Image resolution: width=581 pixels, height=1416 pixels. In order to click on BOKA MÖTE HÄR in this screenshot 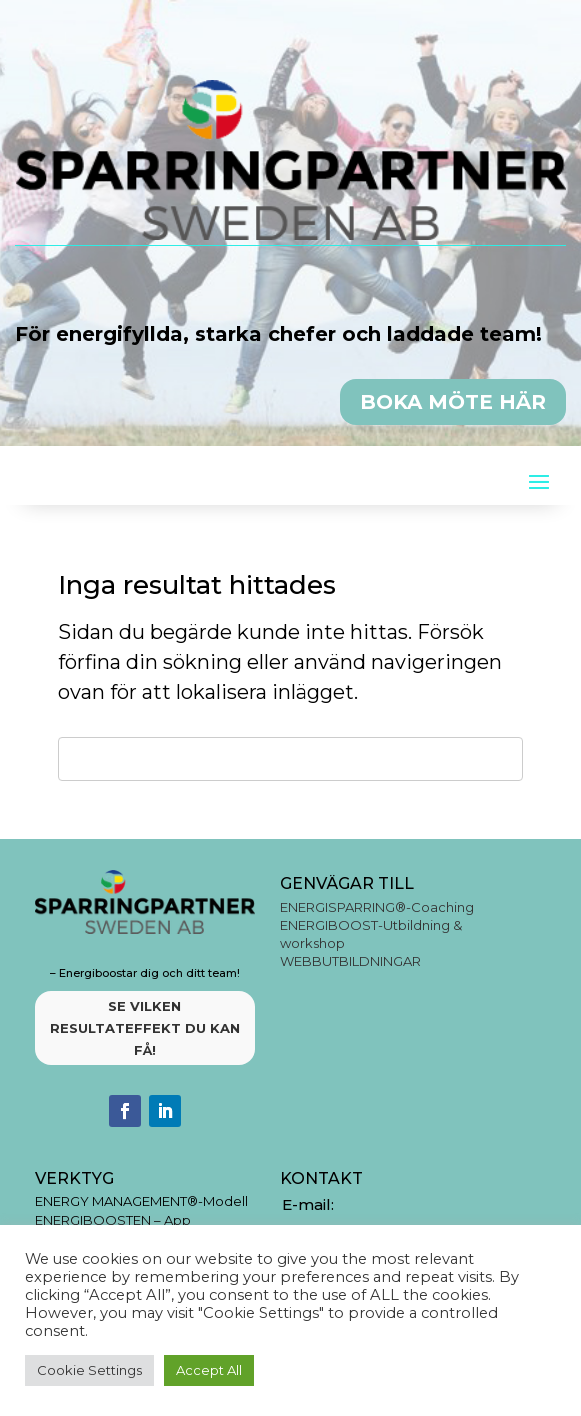, I will do `click(453, 402)`.